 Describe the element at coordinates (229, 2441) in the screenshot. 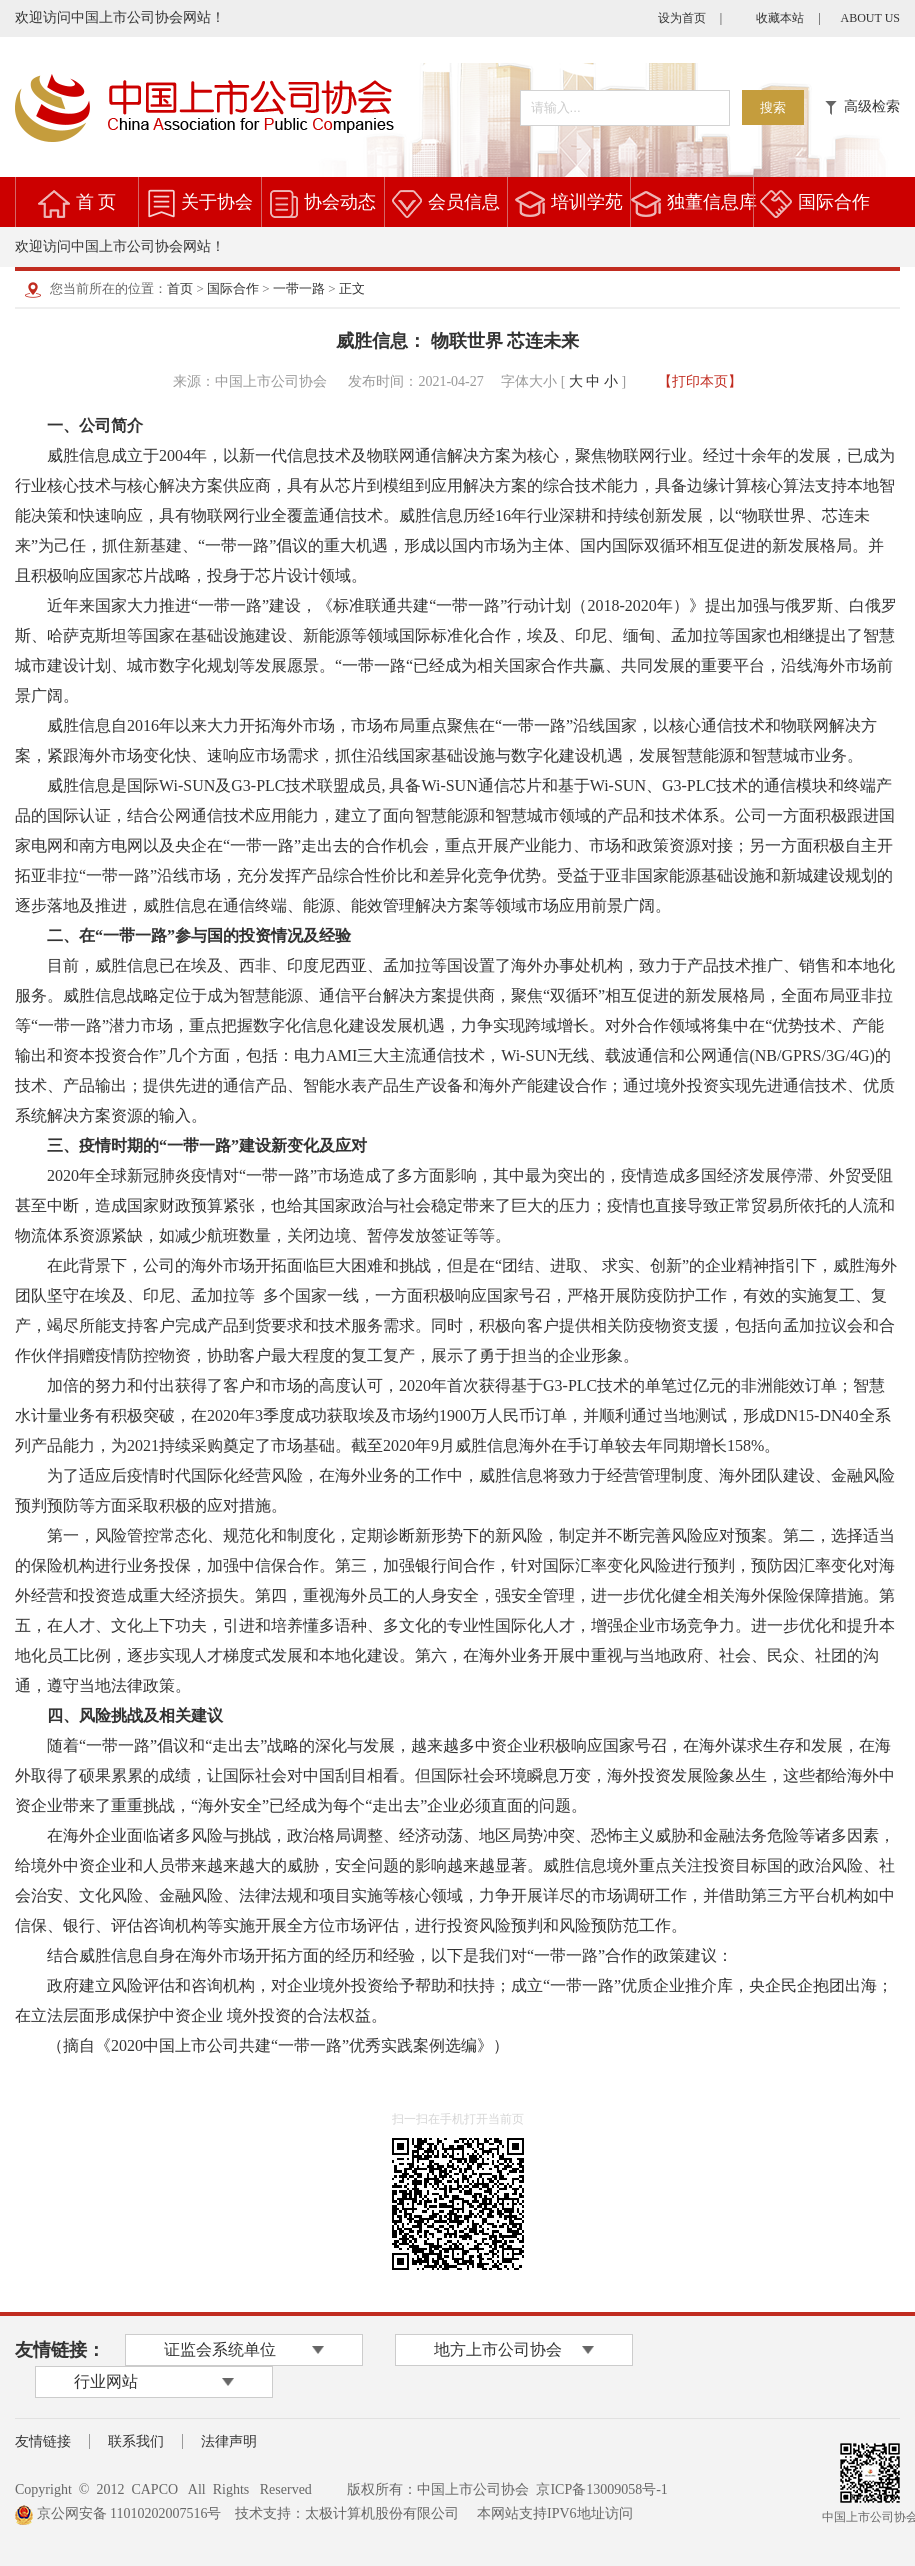

I see `法律声明` at that location.